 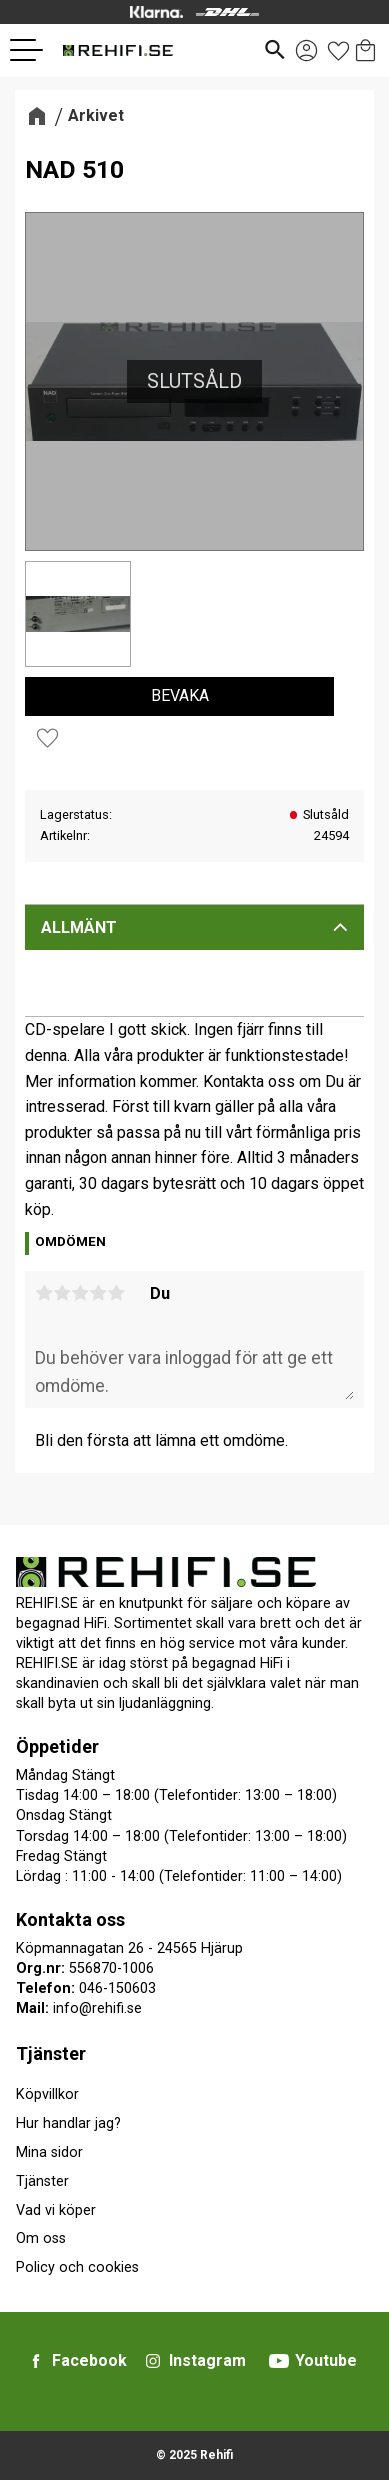 I want to click on Bevaka, so click(x=180, y=695).